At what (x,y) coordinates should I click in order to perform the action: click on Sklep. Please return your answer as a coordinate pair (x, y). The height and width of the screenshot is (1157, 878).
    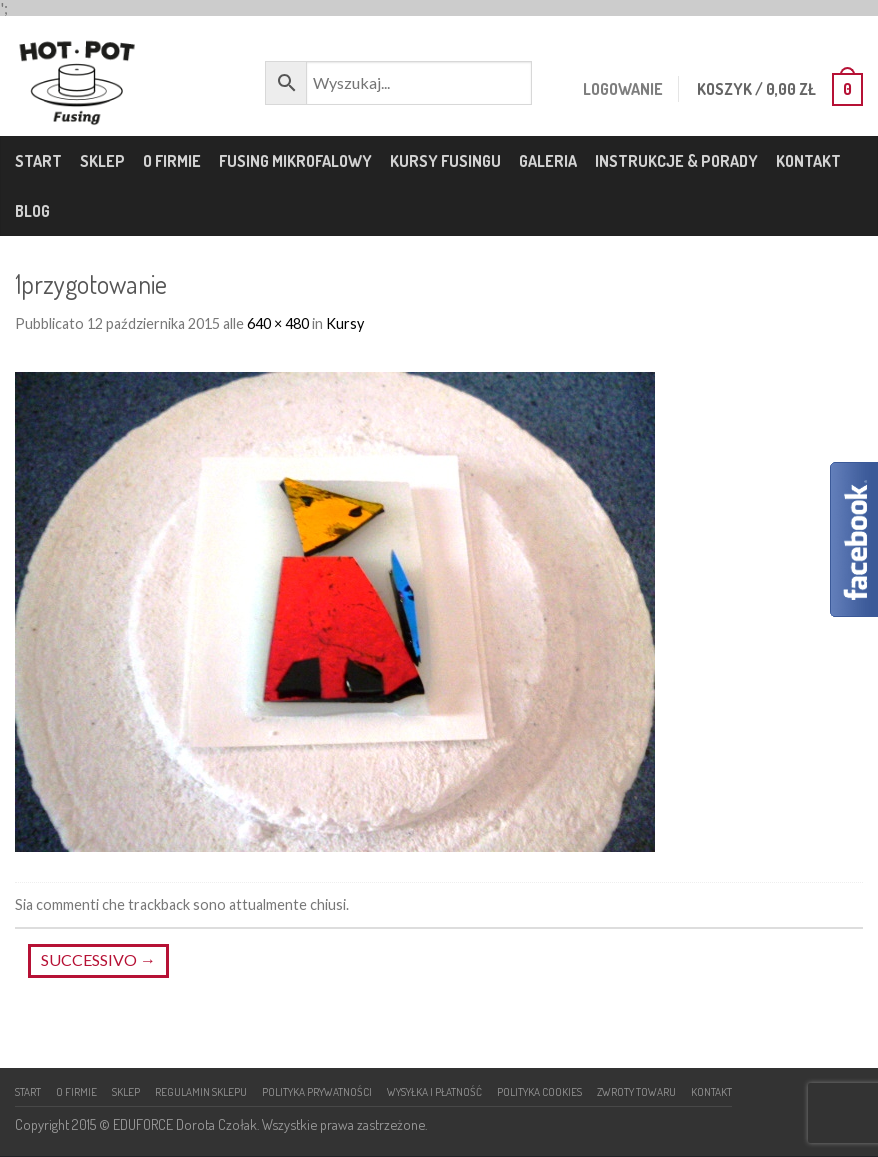
    Looking at the image, I should click on (102, 161).